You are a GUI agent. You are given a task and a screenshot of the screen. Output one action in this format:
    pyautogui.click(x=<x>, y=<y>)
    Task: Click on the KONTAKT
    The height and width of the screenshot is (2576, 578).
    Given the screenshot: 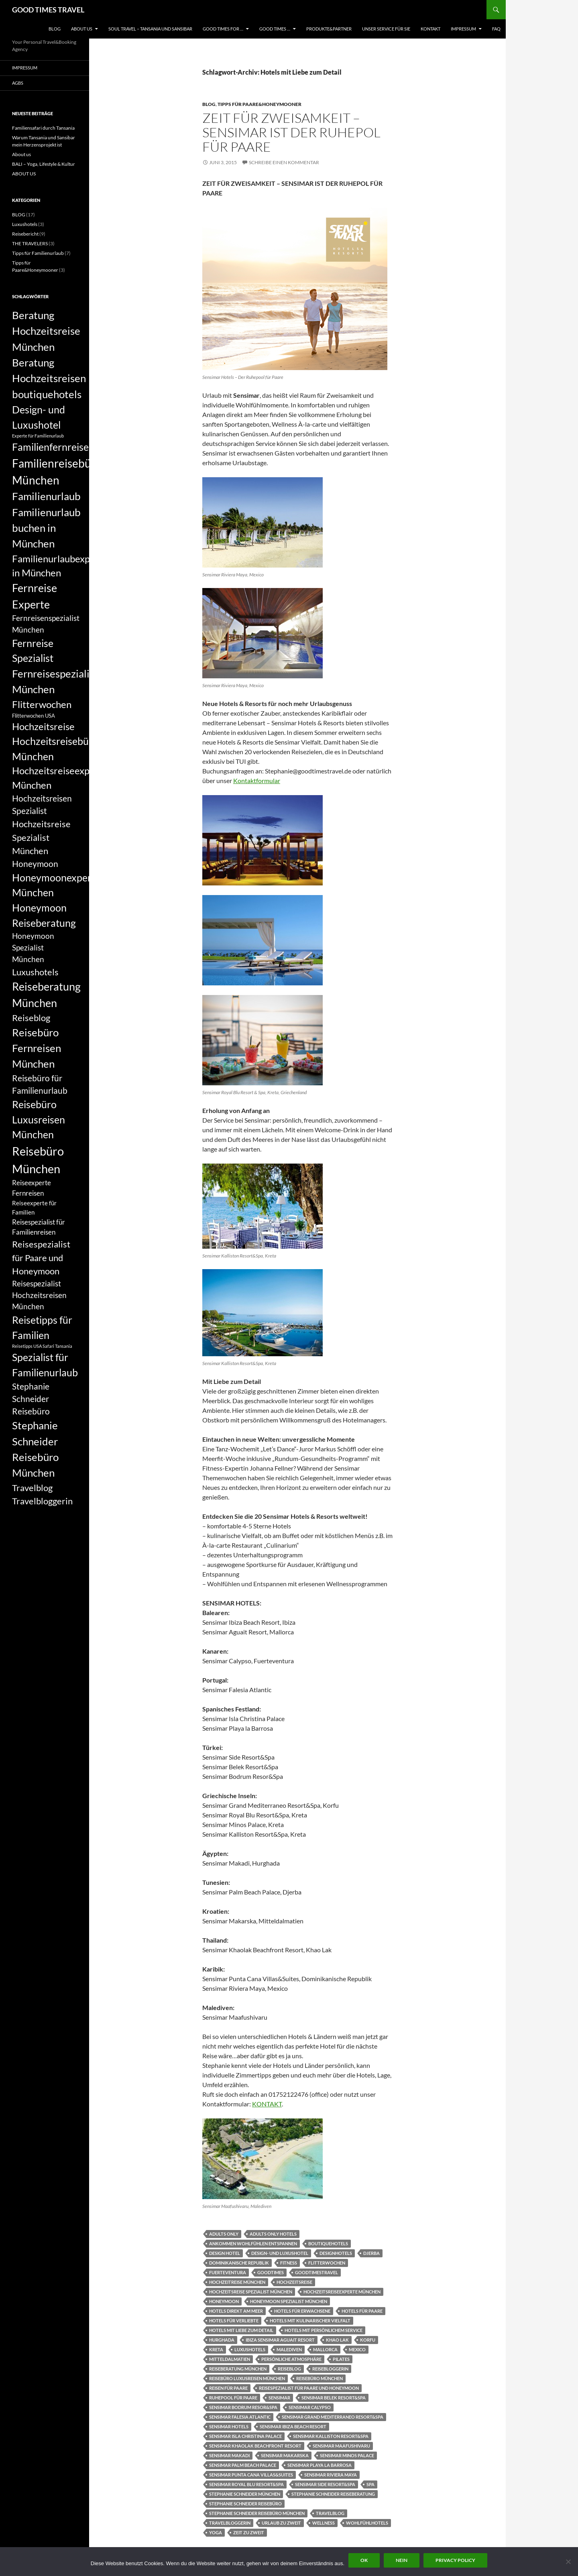 What is the action you would take?
    pyautogui.click(x=430, y=28)
    